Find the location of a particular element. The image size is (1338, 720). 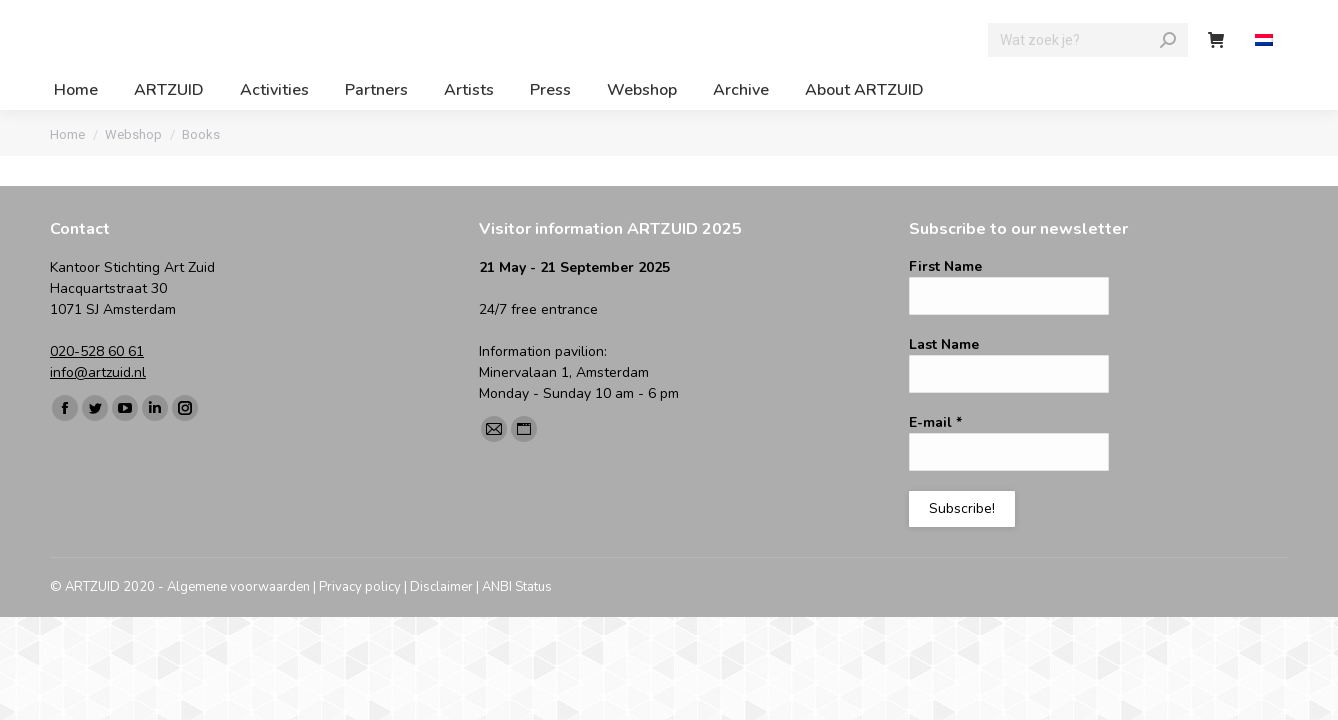

Privacy policy is located at coordinates (360, 587).